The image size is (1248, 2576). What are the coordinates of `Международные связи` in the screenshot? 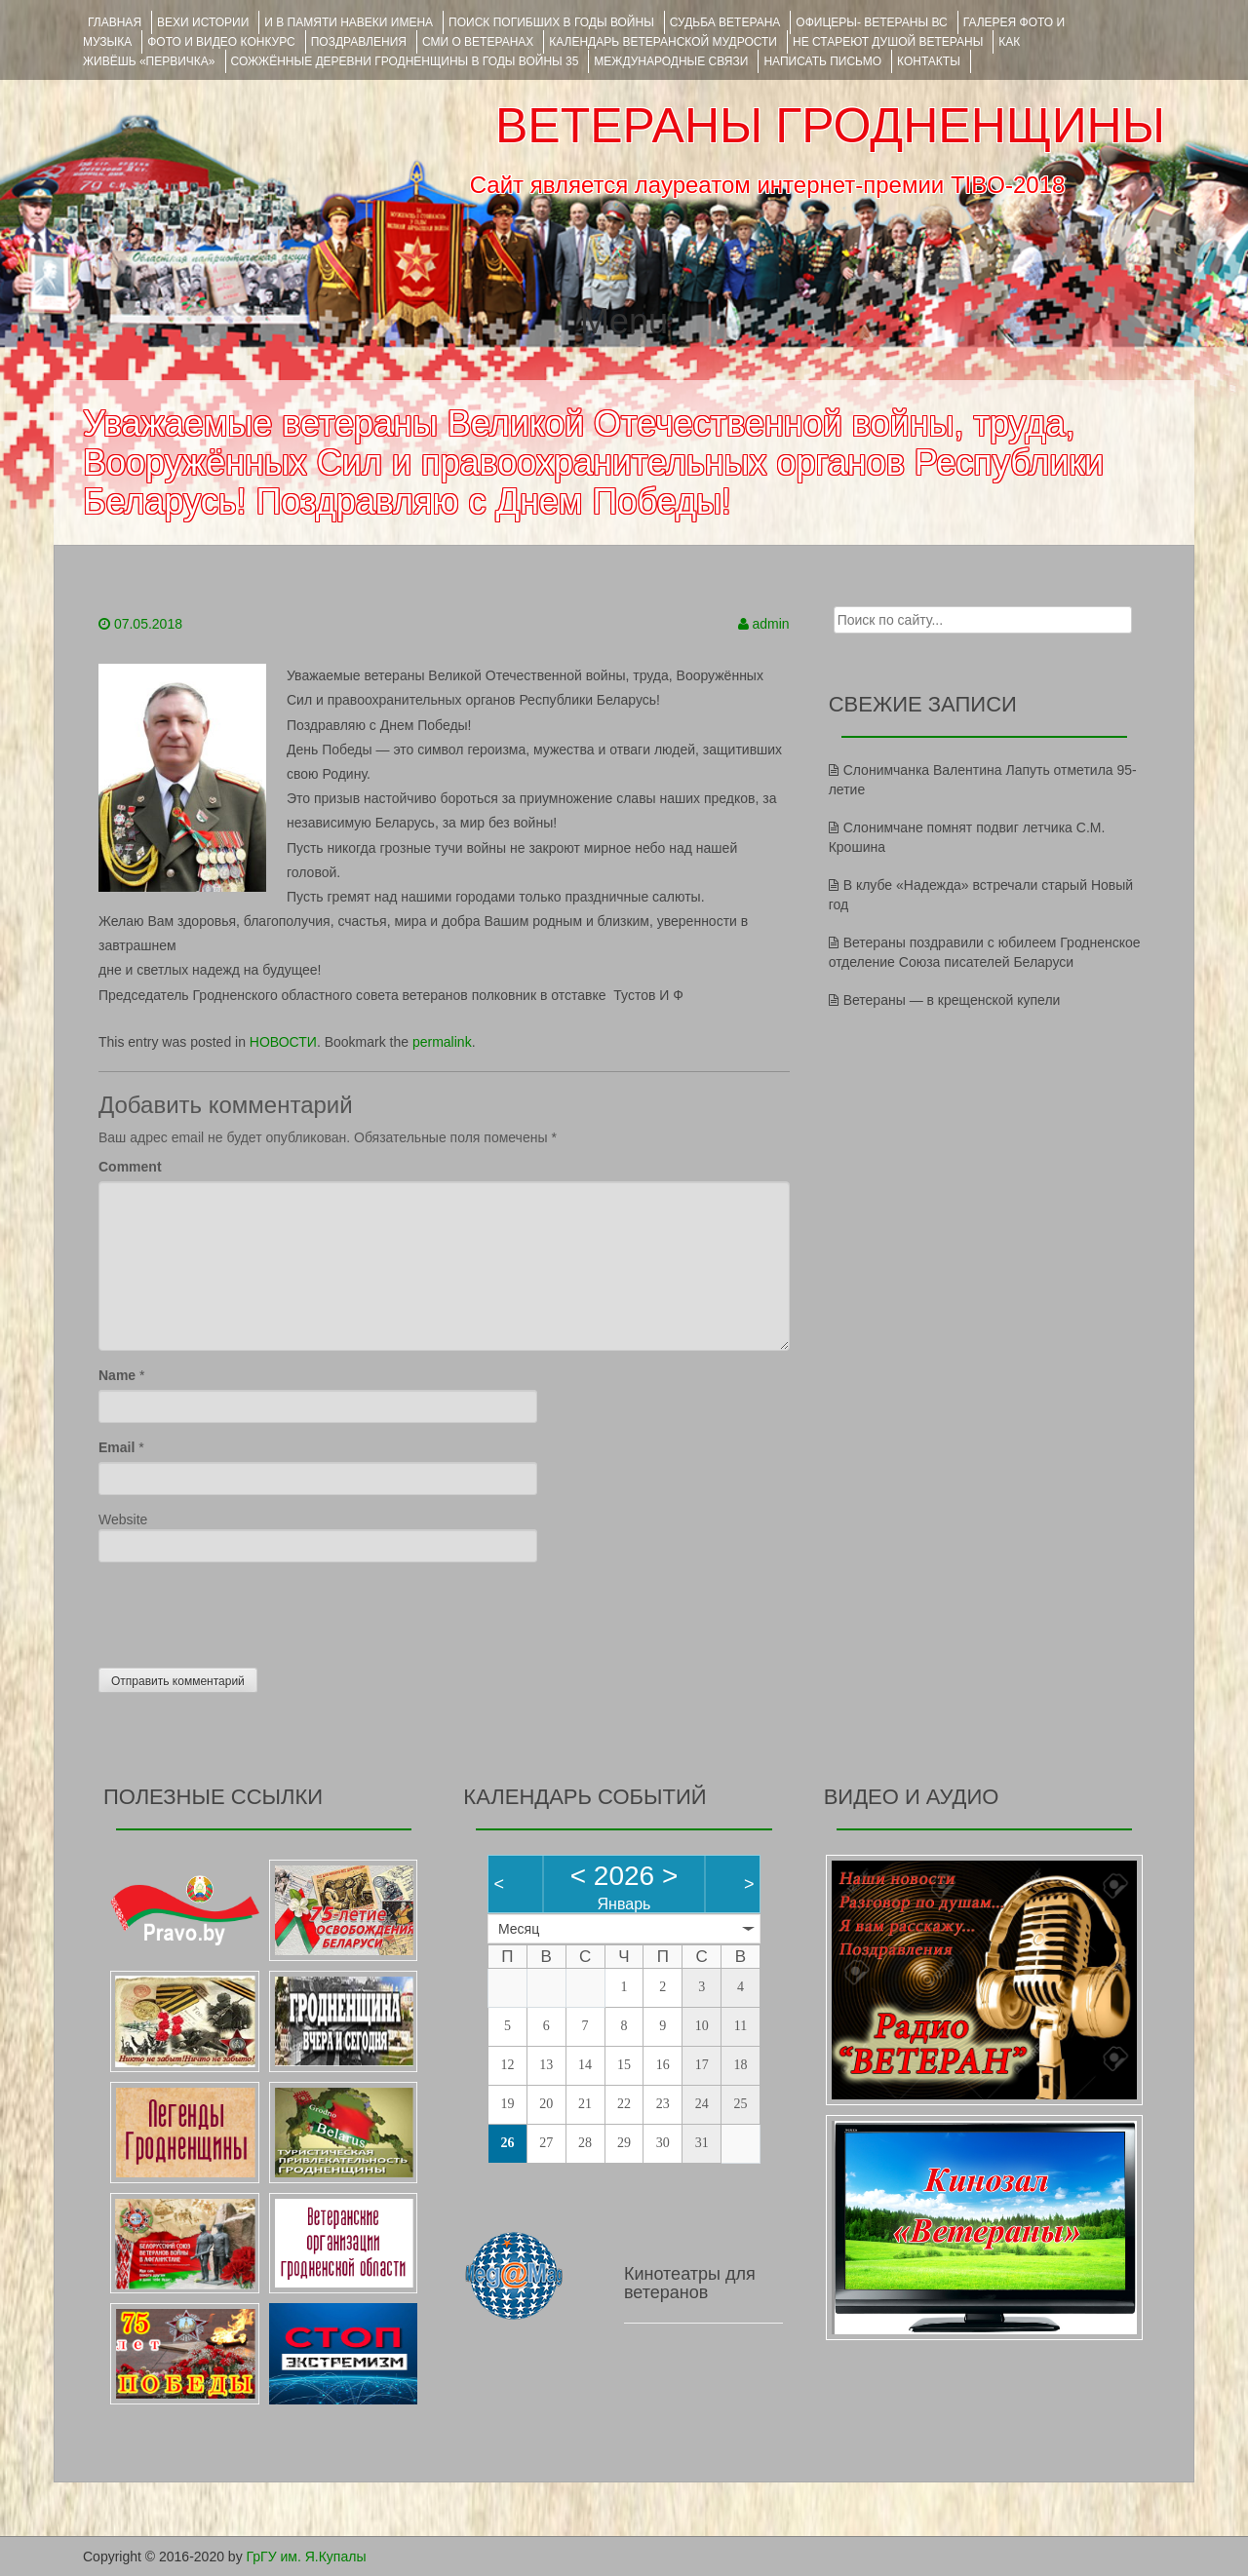 It's located at (671, 61).